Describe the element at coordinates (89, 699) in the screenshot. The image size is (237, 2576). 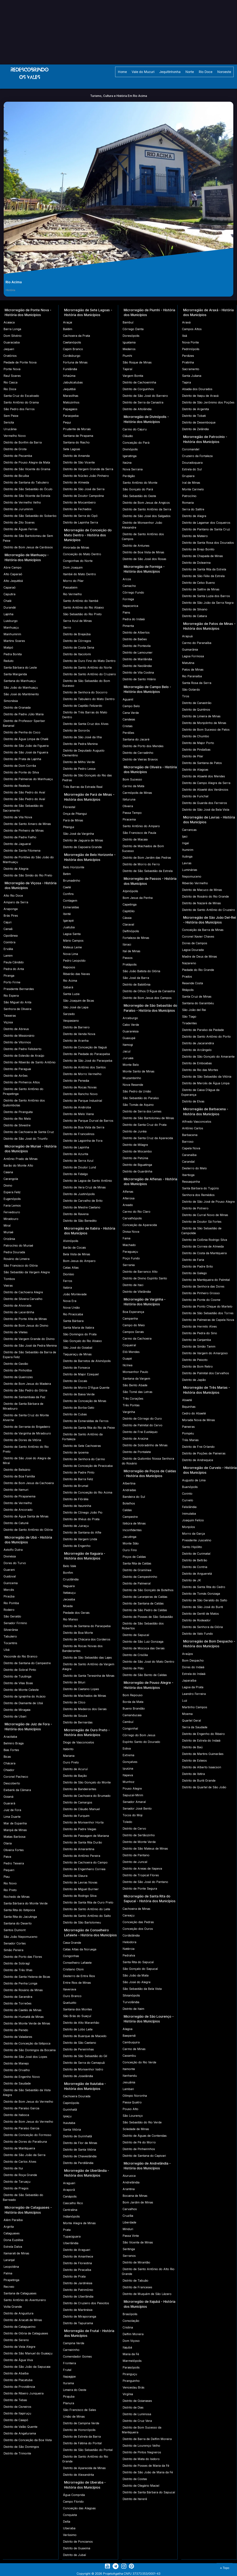
I see `Distrito de Tabuleiro do Mato Dentro` at that location.